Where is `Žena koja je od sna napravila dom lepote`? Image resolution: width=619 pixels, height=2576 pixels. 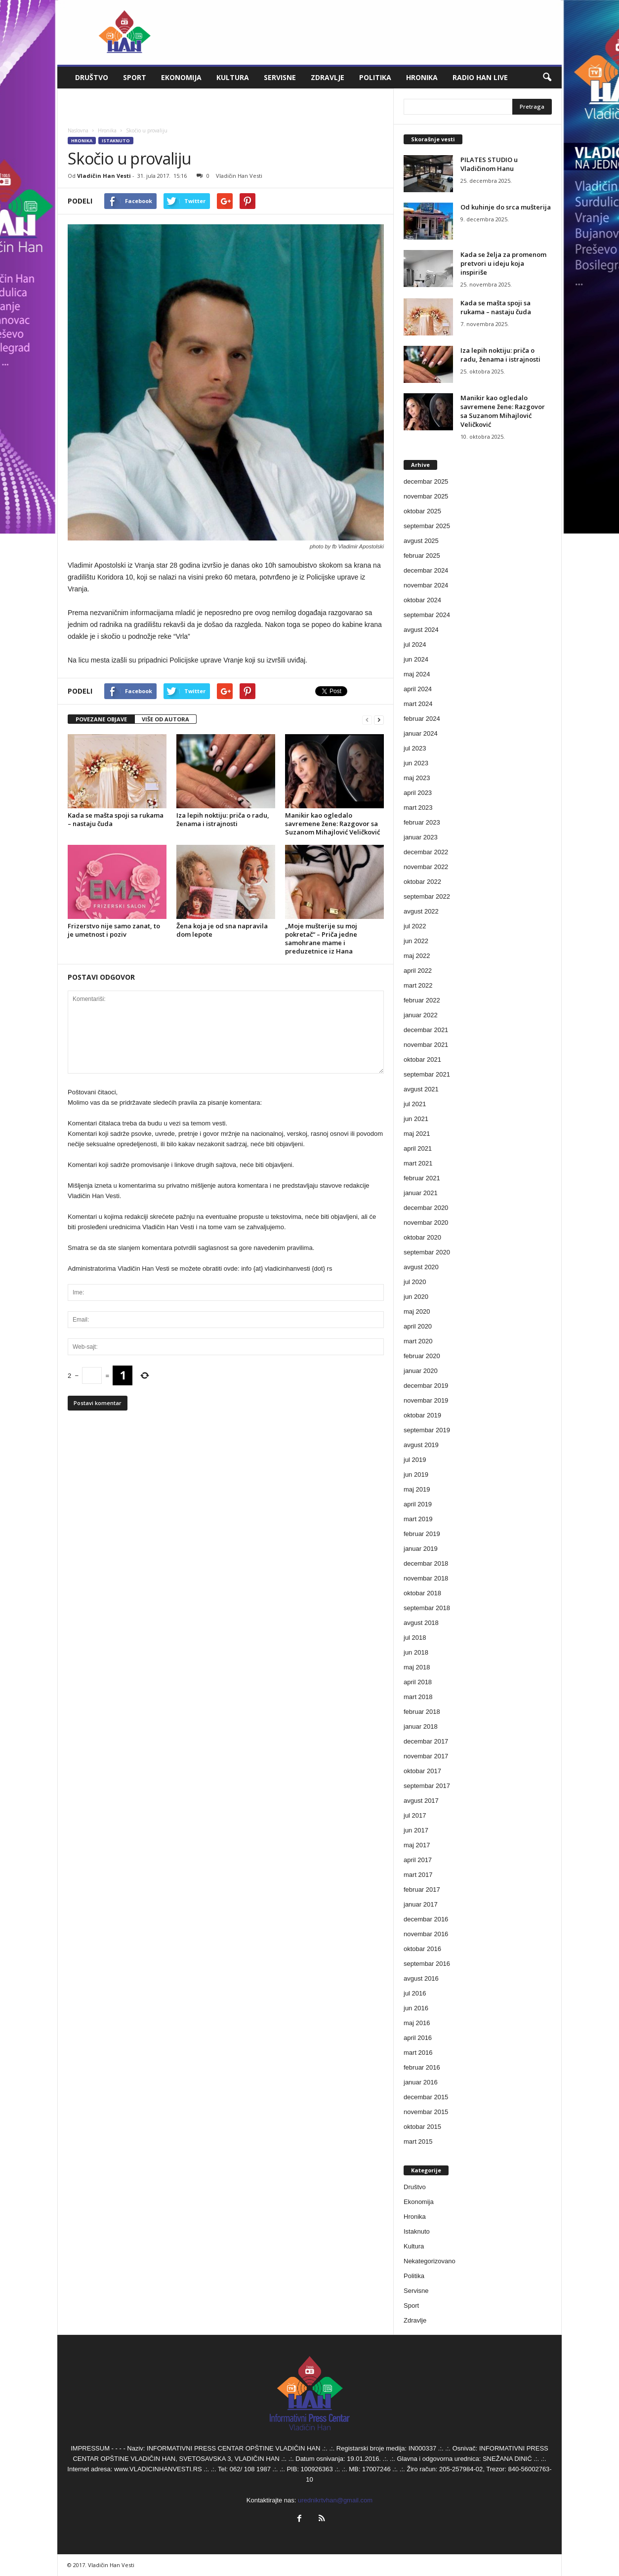
Žena koja je od sna napravila dom lepote is located at coordinates (222, 930).